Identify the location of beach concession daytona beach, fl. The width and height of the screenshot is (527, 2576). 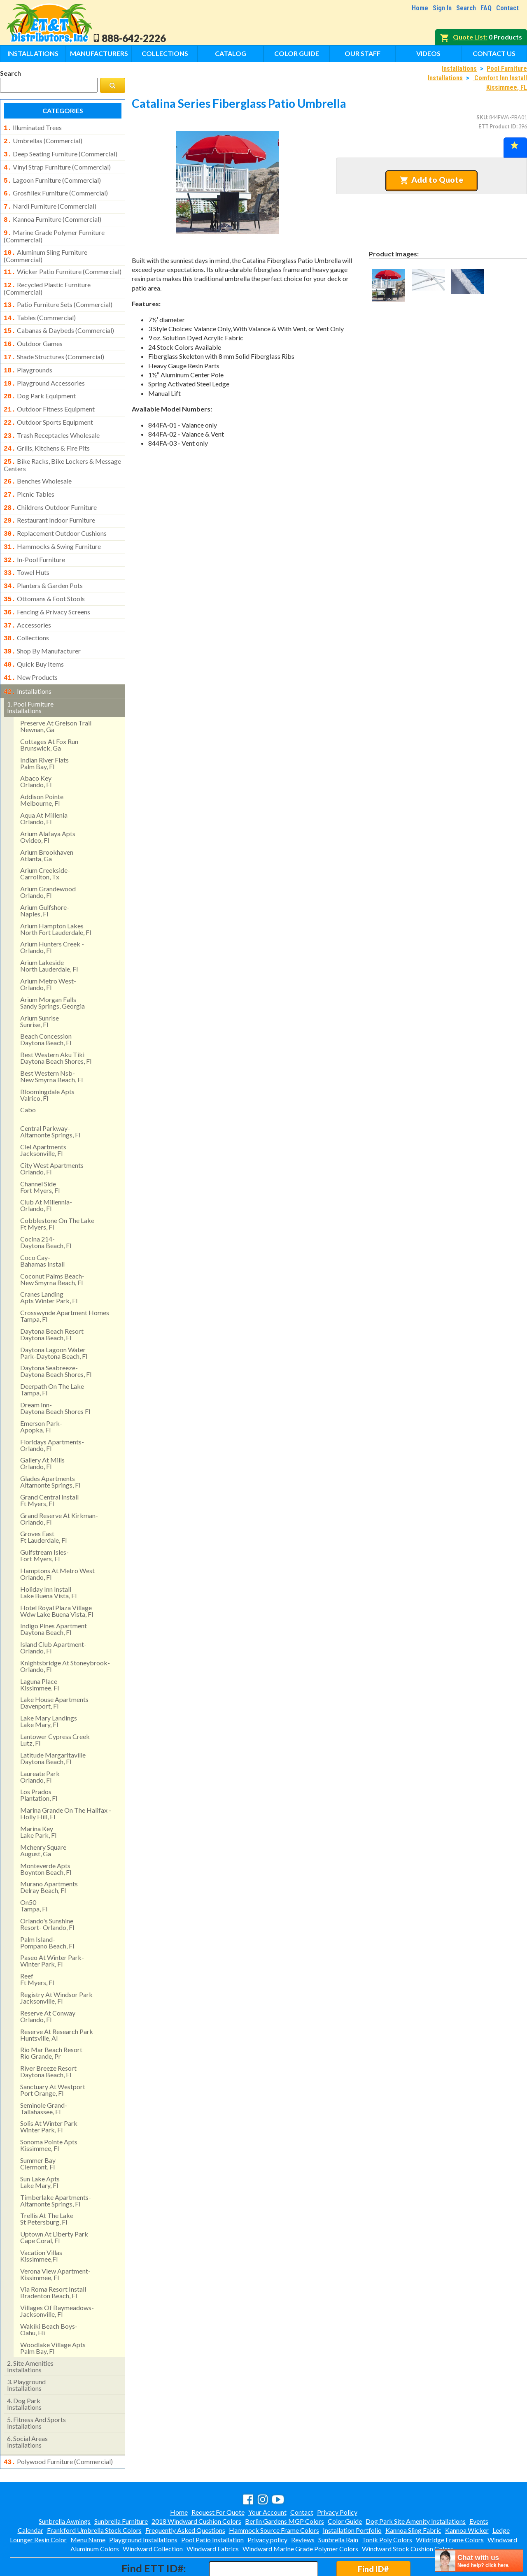
(46, 1004).